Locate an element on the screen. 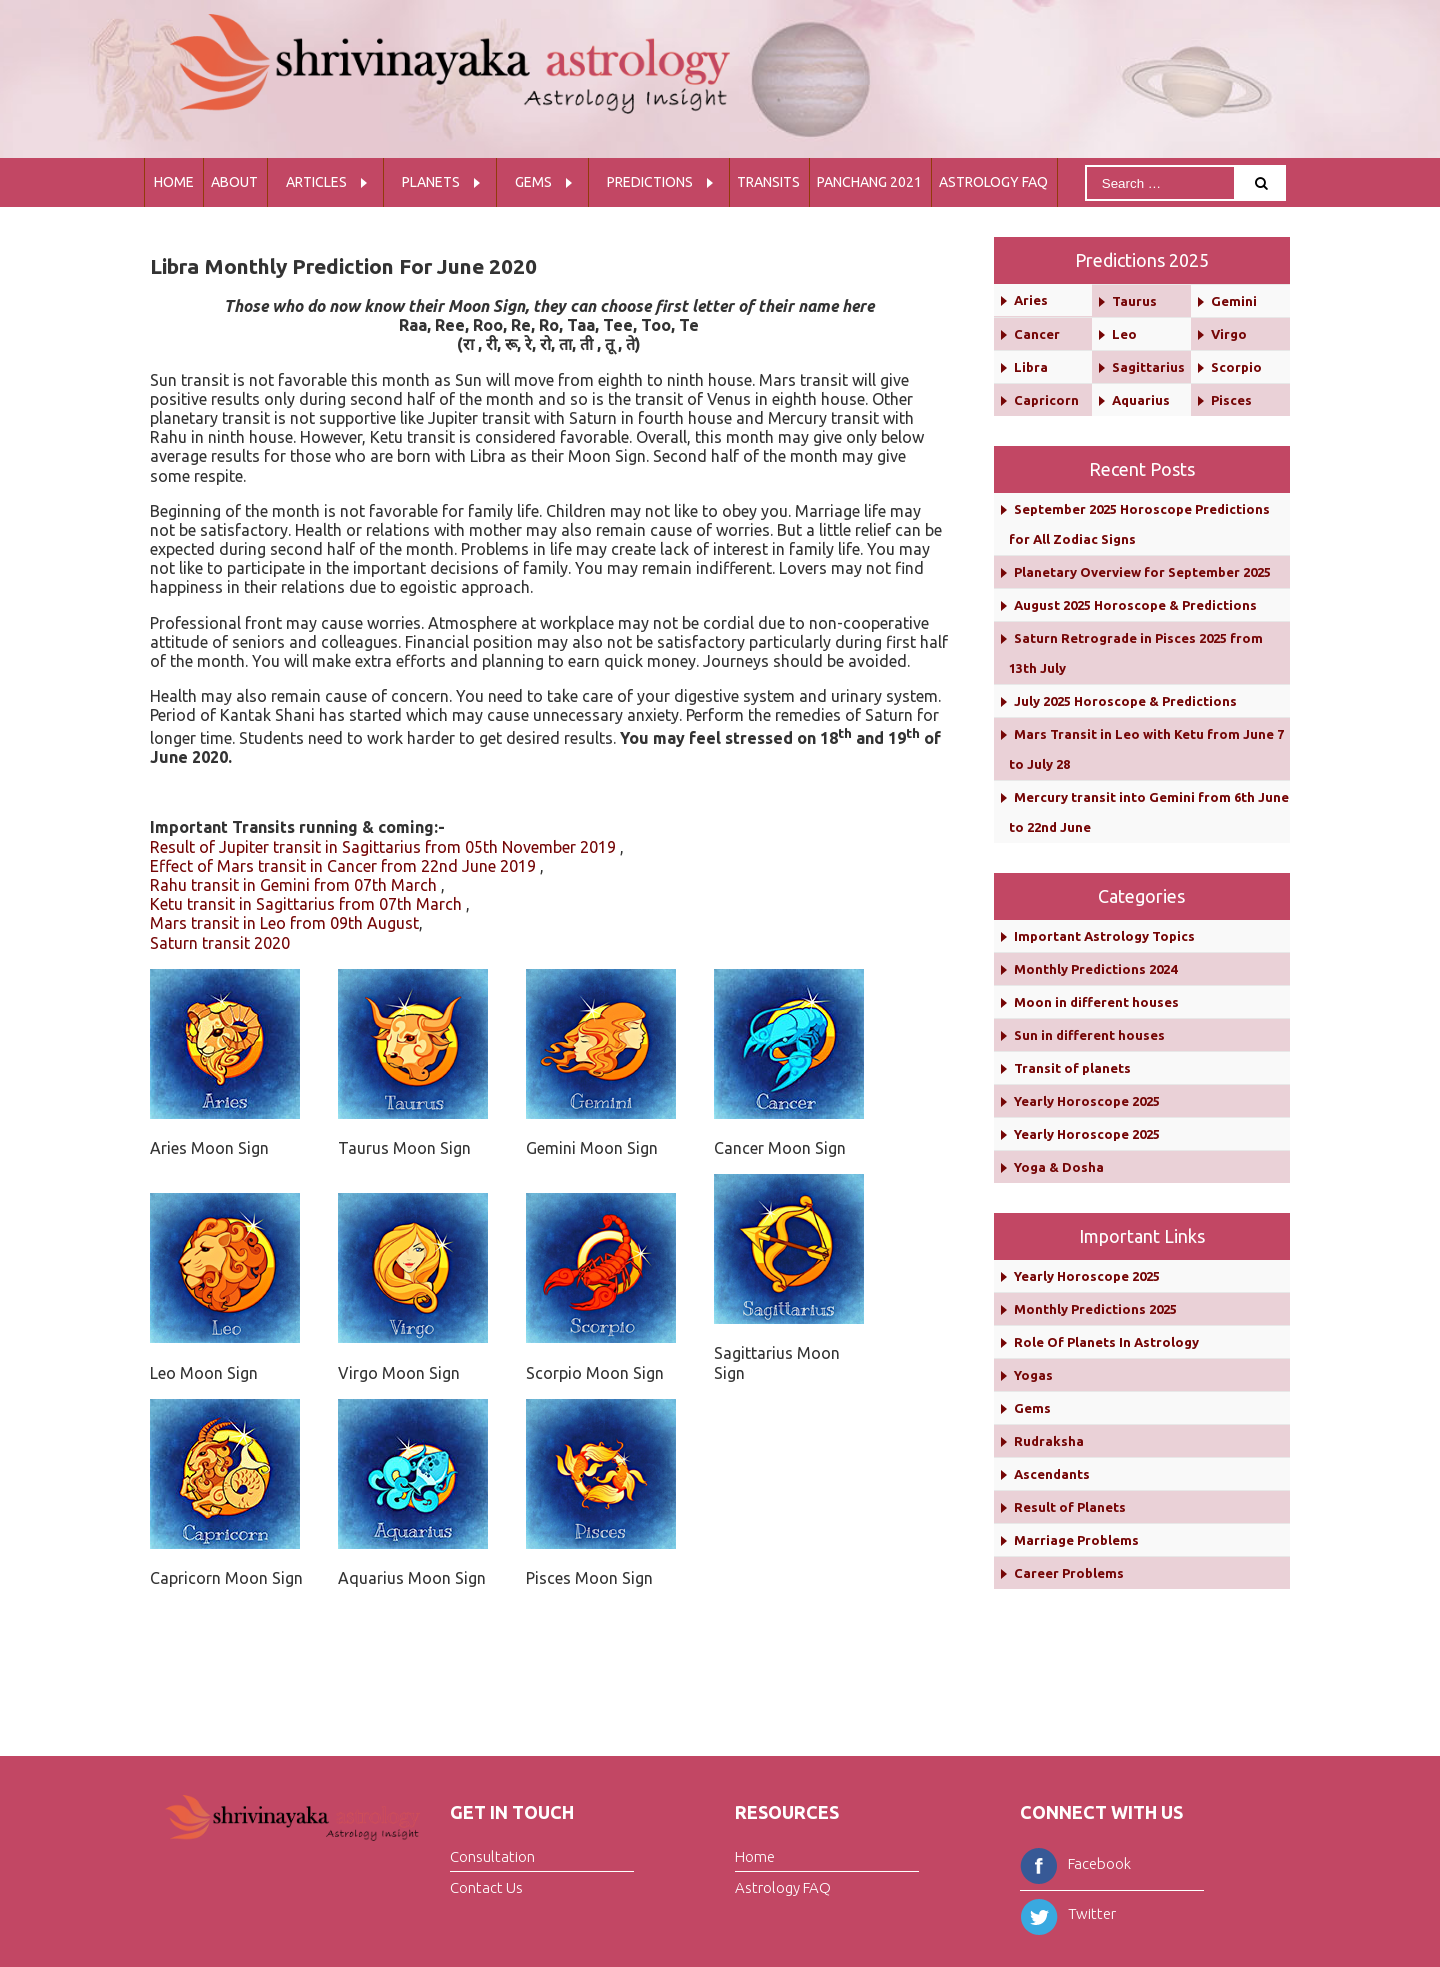 This screenshot has width=1440, height=1967. Result of Planets is located at coordinates (1070, 1507).